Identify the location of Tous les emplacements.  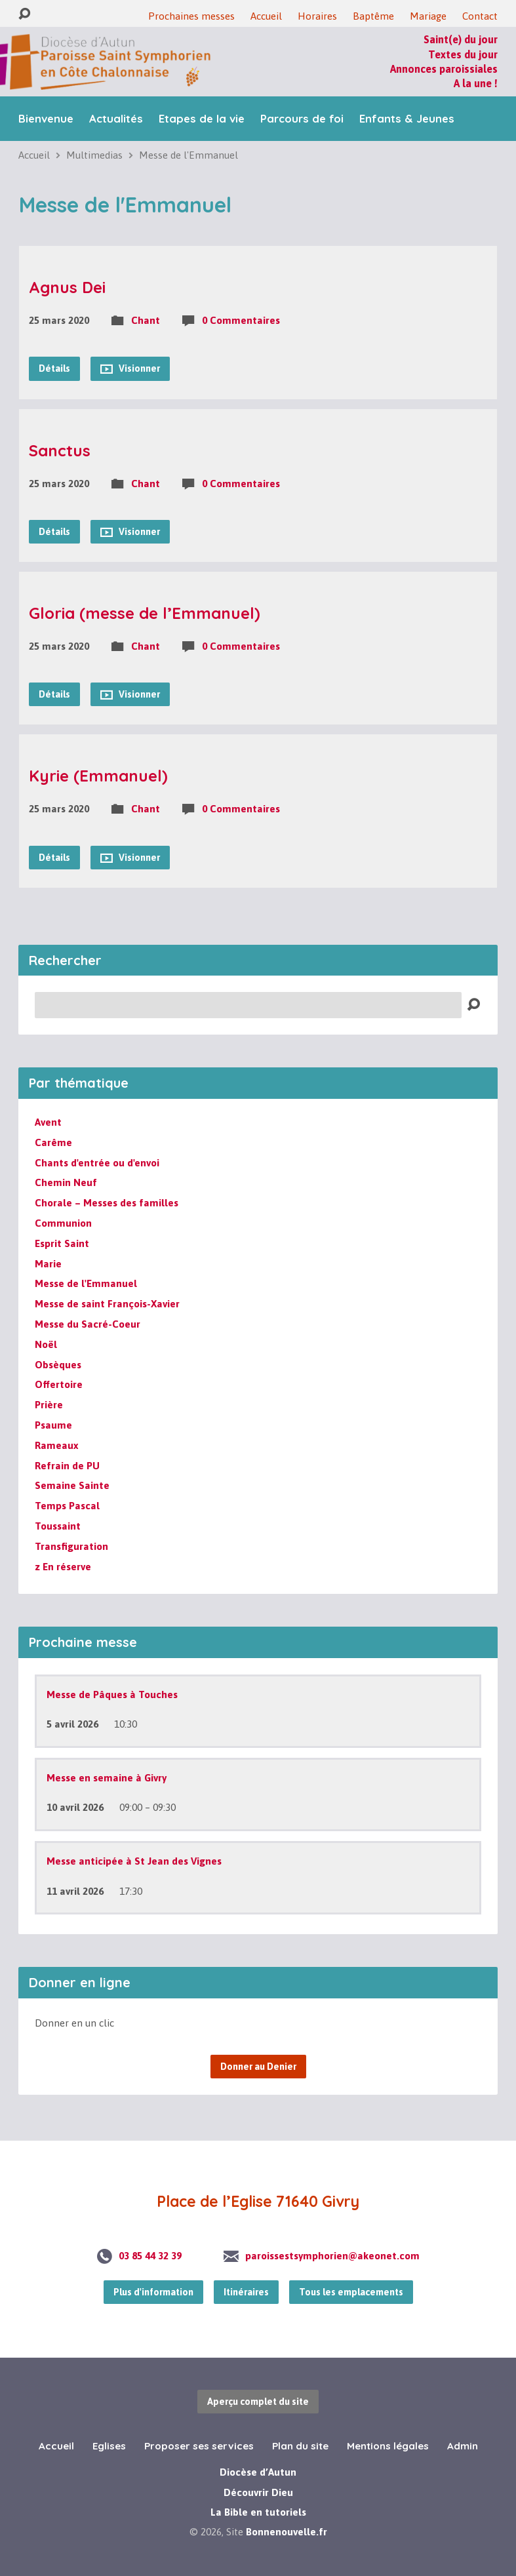
(351, 2292).